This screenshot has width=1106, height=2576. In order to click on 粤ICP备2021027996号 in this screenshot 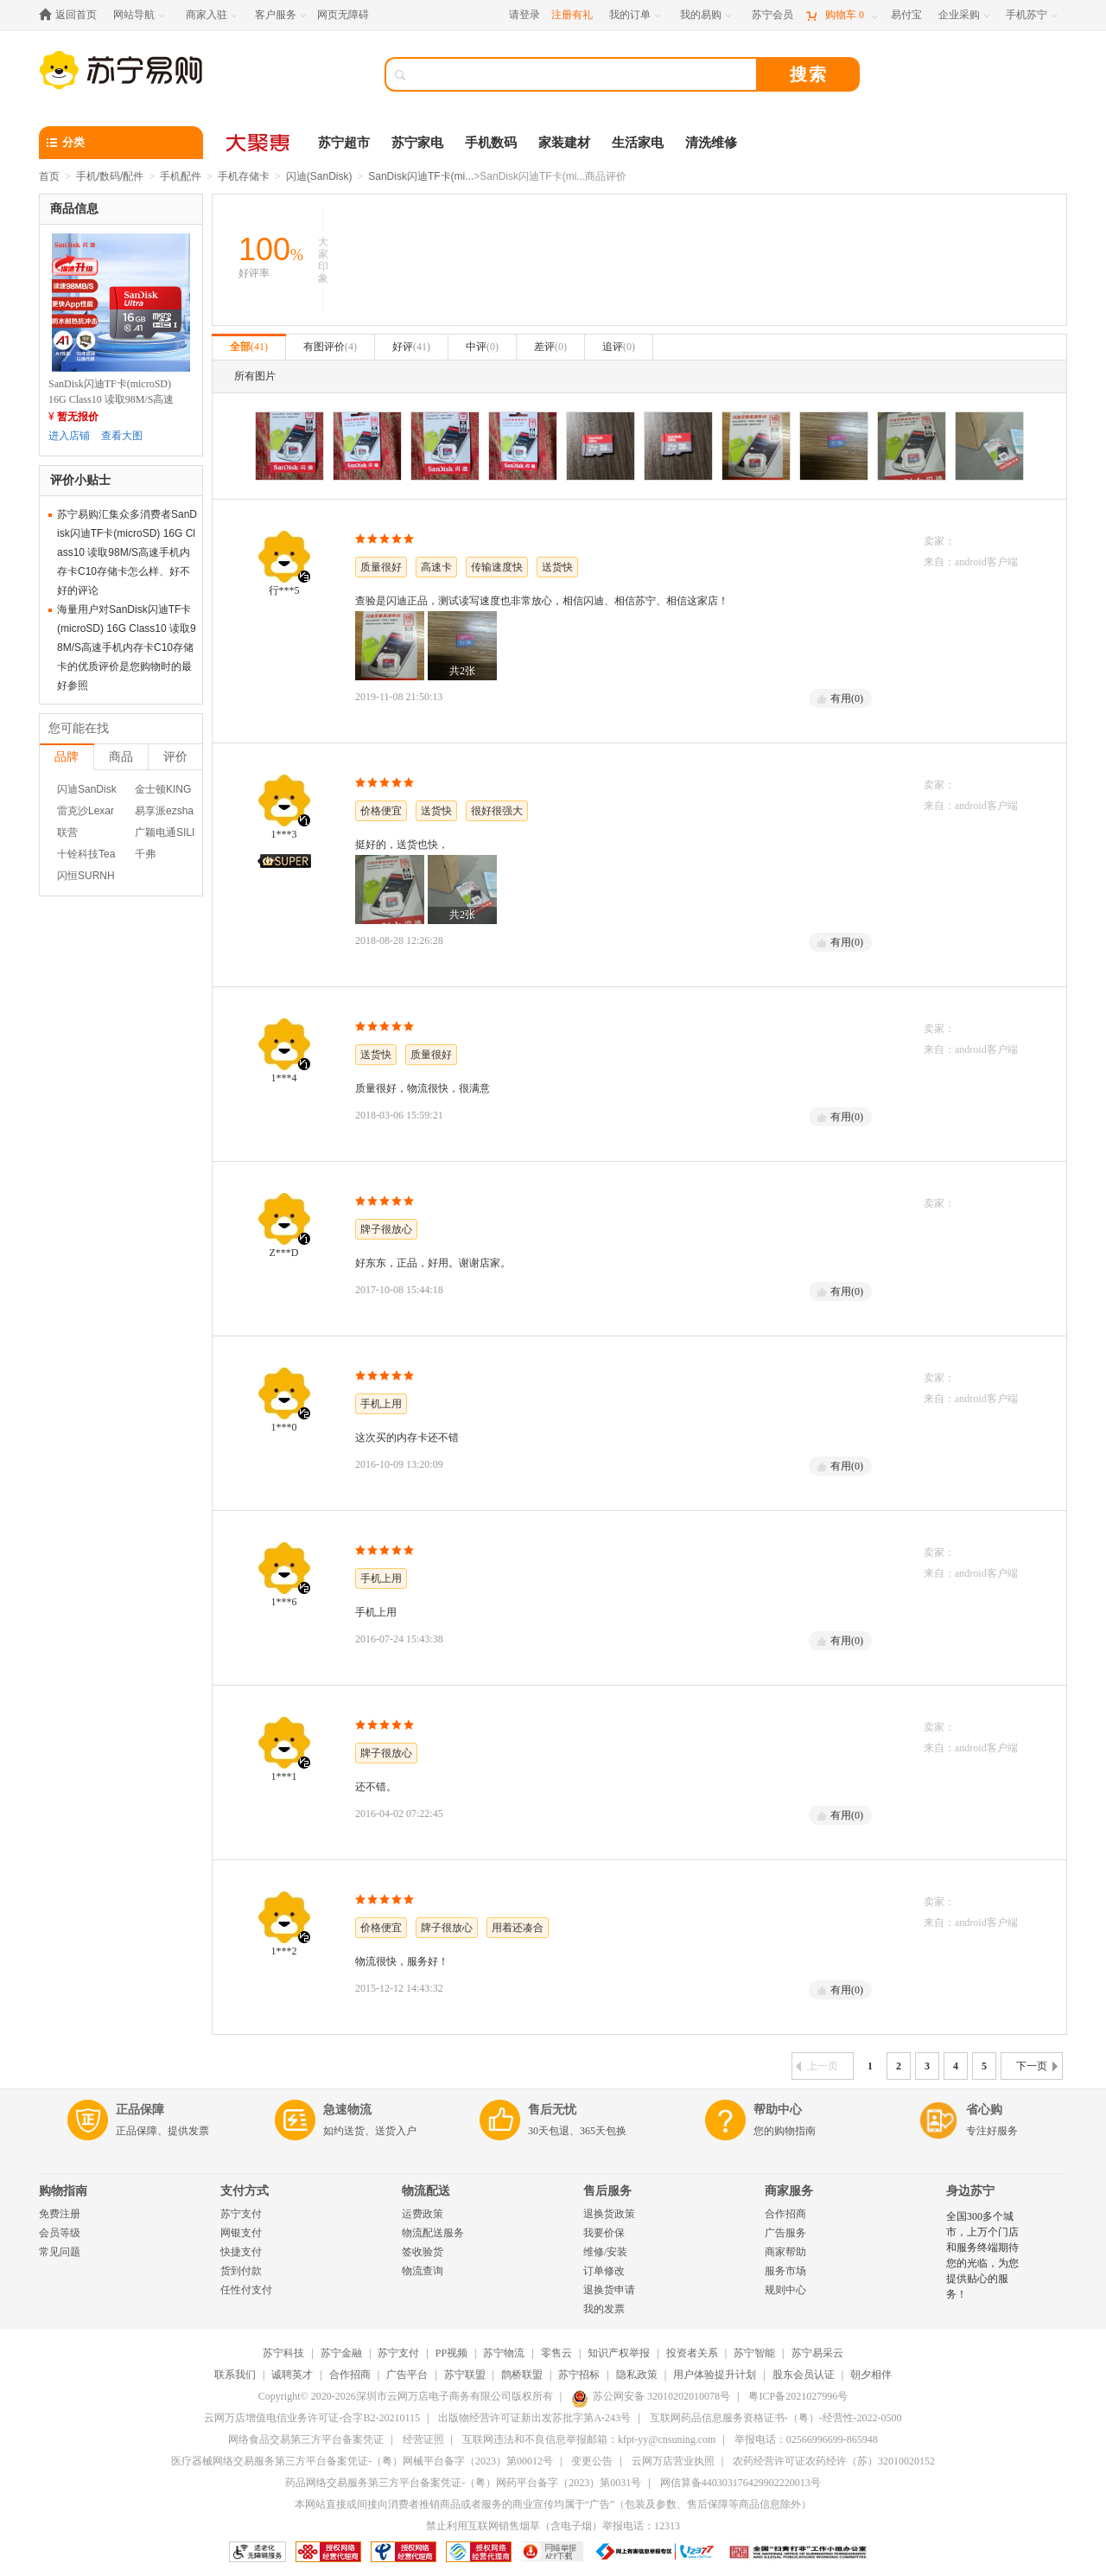, I will do `click(798, 2396)`.